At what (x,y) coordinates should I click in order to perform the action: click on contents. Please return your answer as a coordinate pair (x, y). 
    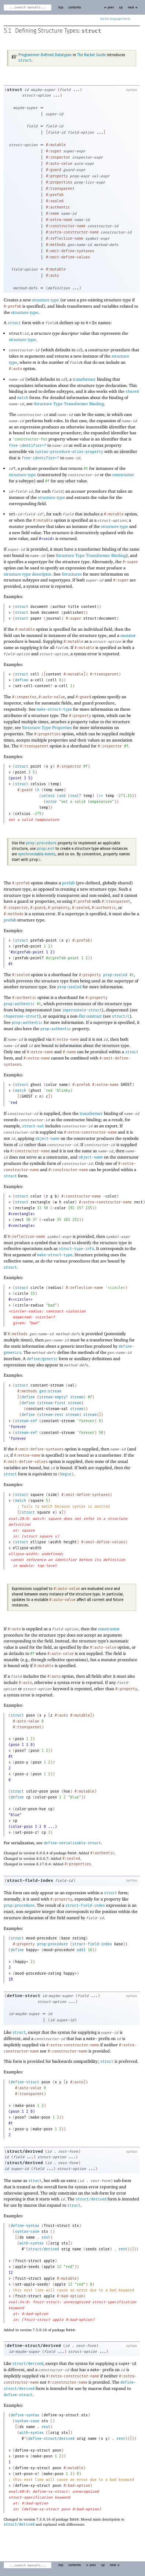
    Looking at the image, I should click on (74, 7).